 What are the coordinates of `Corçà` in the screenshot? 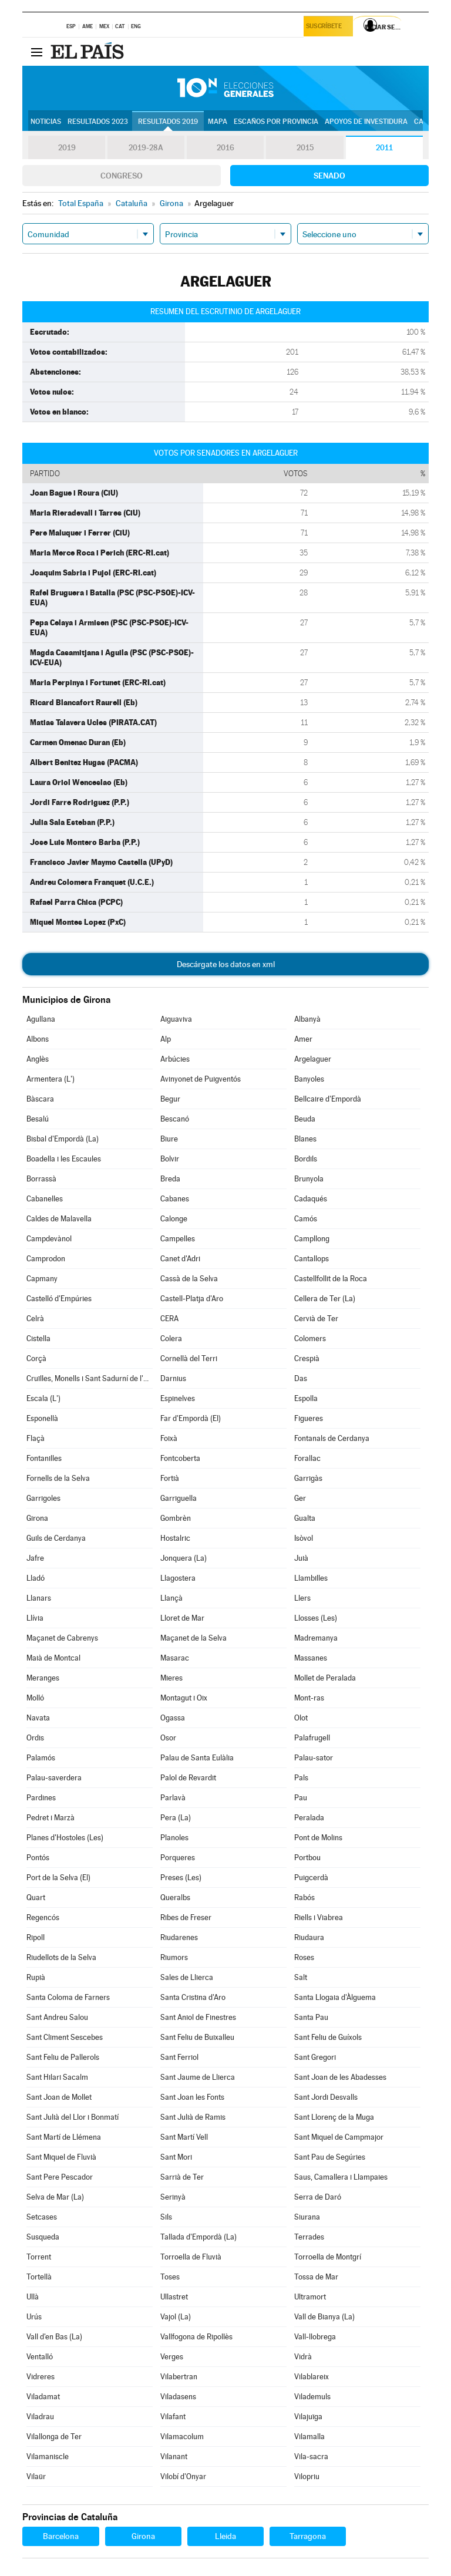 It's located at (36, 1358).